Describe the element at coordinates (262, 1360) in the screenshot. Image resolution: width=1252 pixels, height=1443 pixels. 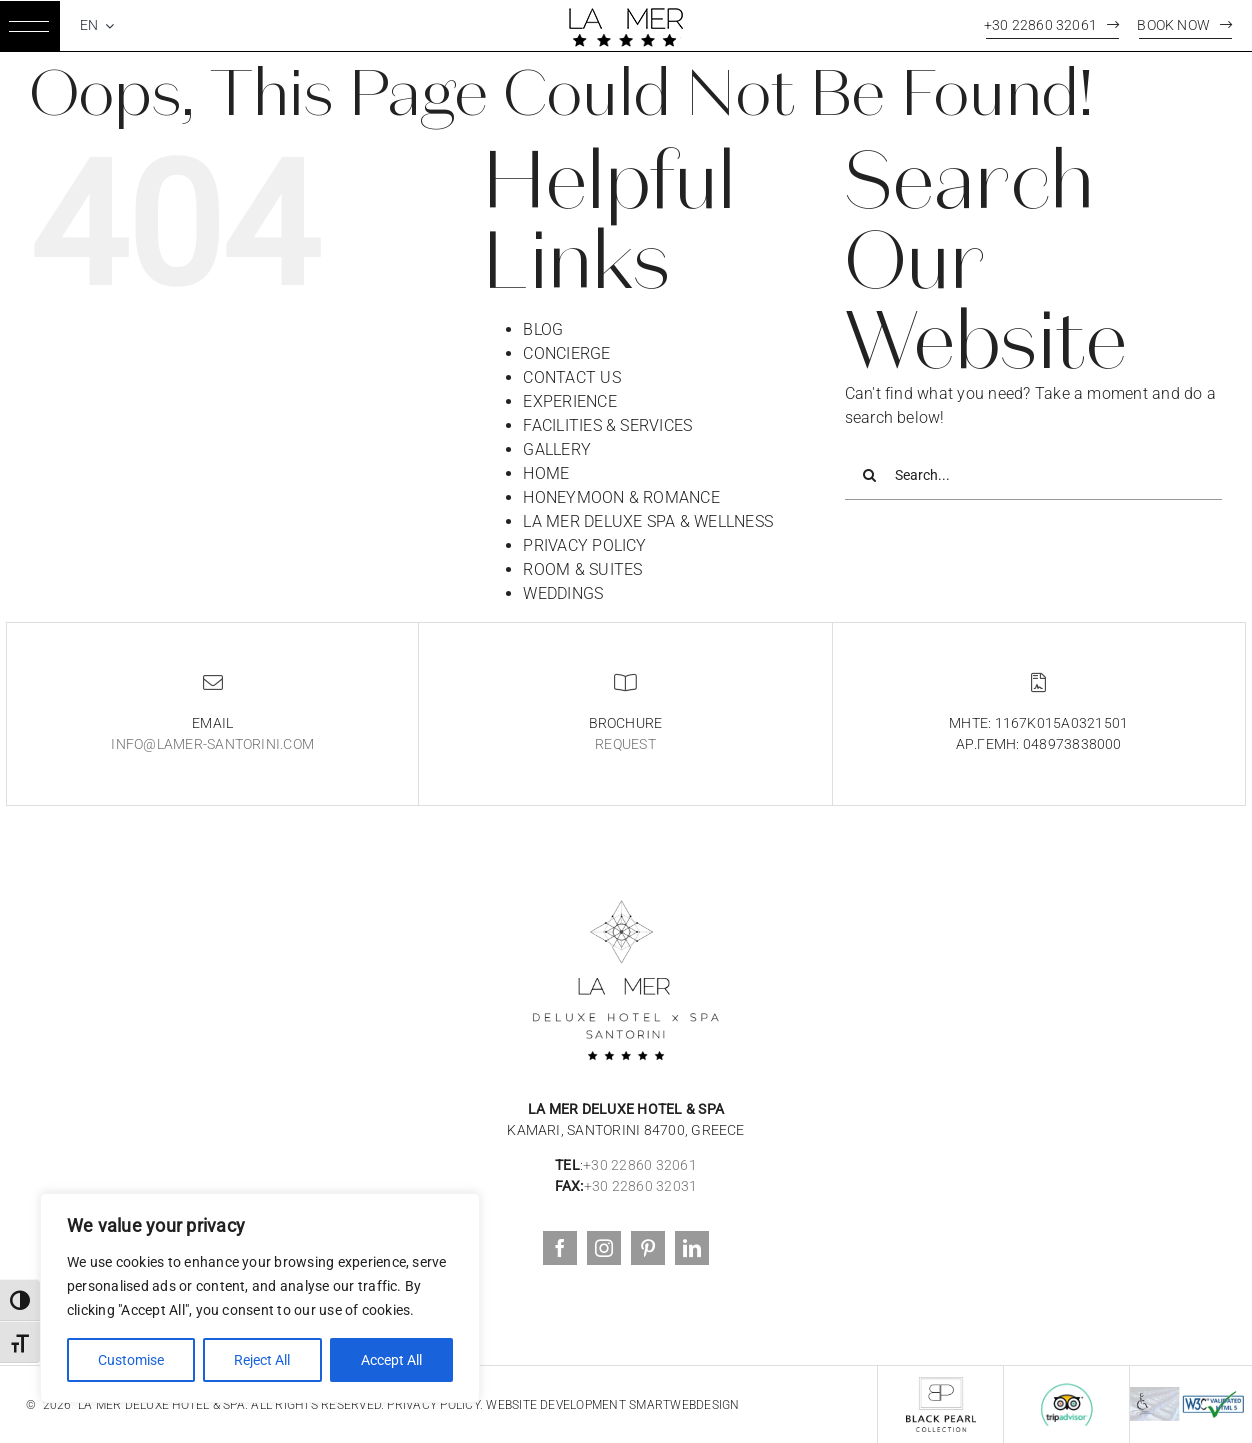
I see `Reject All` at that location.